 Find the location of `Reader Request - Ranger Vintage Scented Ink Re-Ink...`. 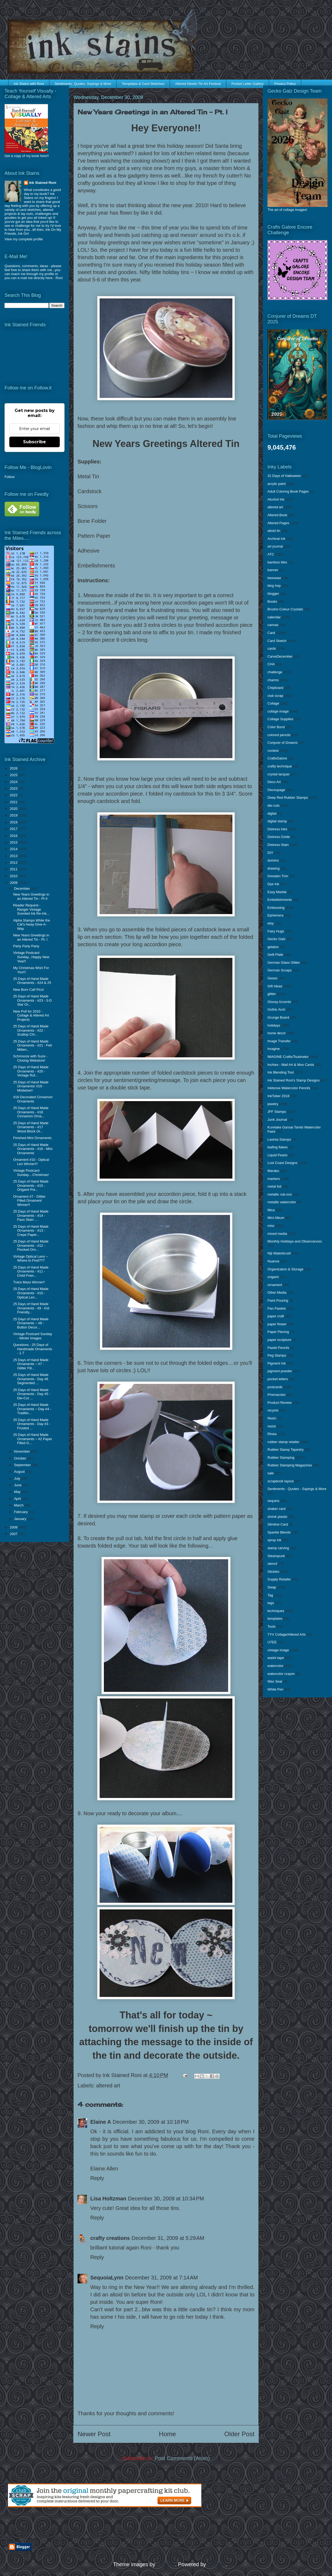

Reader Request - Ranger Vintage Scented Ink Re-Ink... is located at coordinates (31, 909).